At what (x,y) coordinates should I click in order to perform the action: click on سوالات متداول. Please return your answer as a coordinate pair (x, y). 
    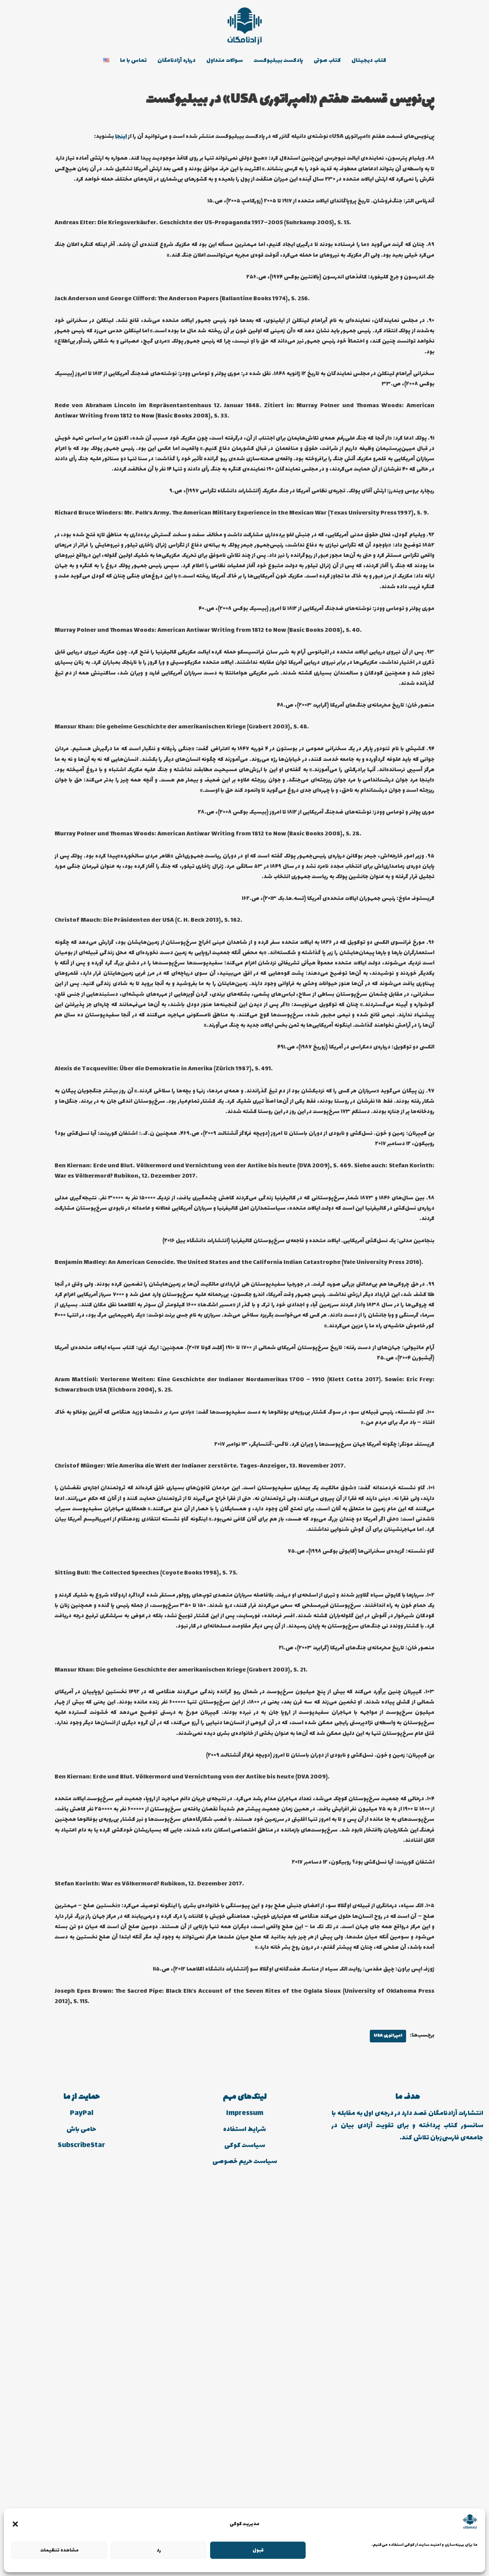
    Looking at the image, I should click on (221, 61).